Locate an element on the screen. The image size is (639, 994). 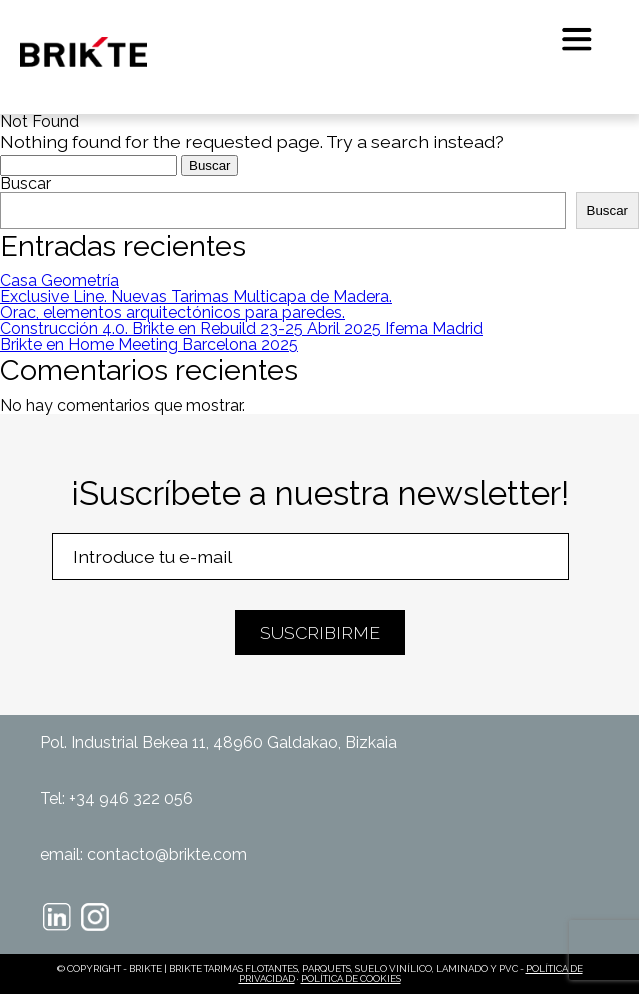
Buscar is located at coordinates (25, 183).